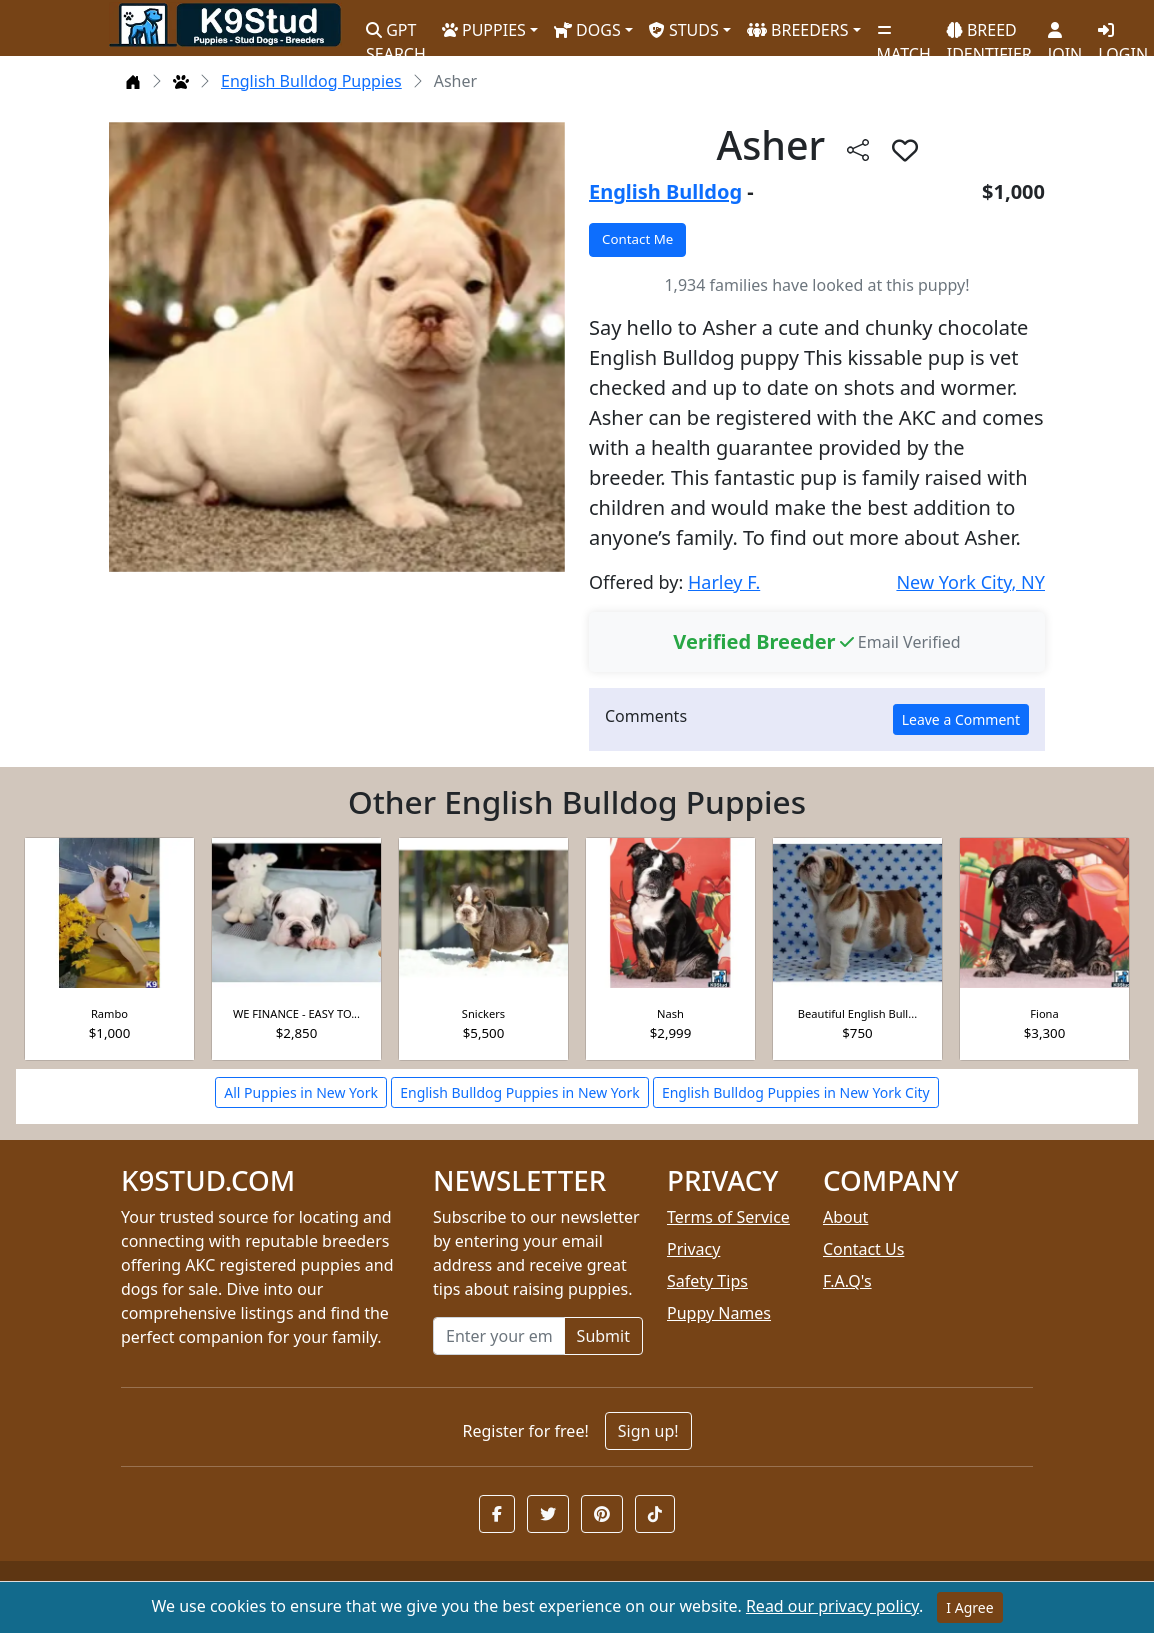 Image resolution: width=1154 pixels, height=1633 pixels. Describe the element at coordinates (684, 30) in the screenshot. I see `STUDS [button]` at that location.